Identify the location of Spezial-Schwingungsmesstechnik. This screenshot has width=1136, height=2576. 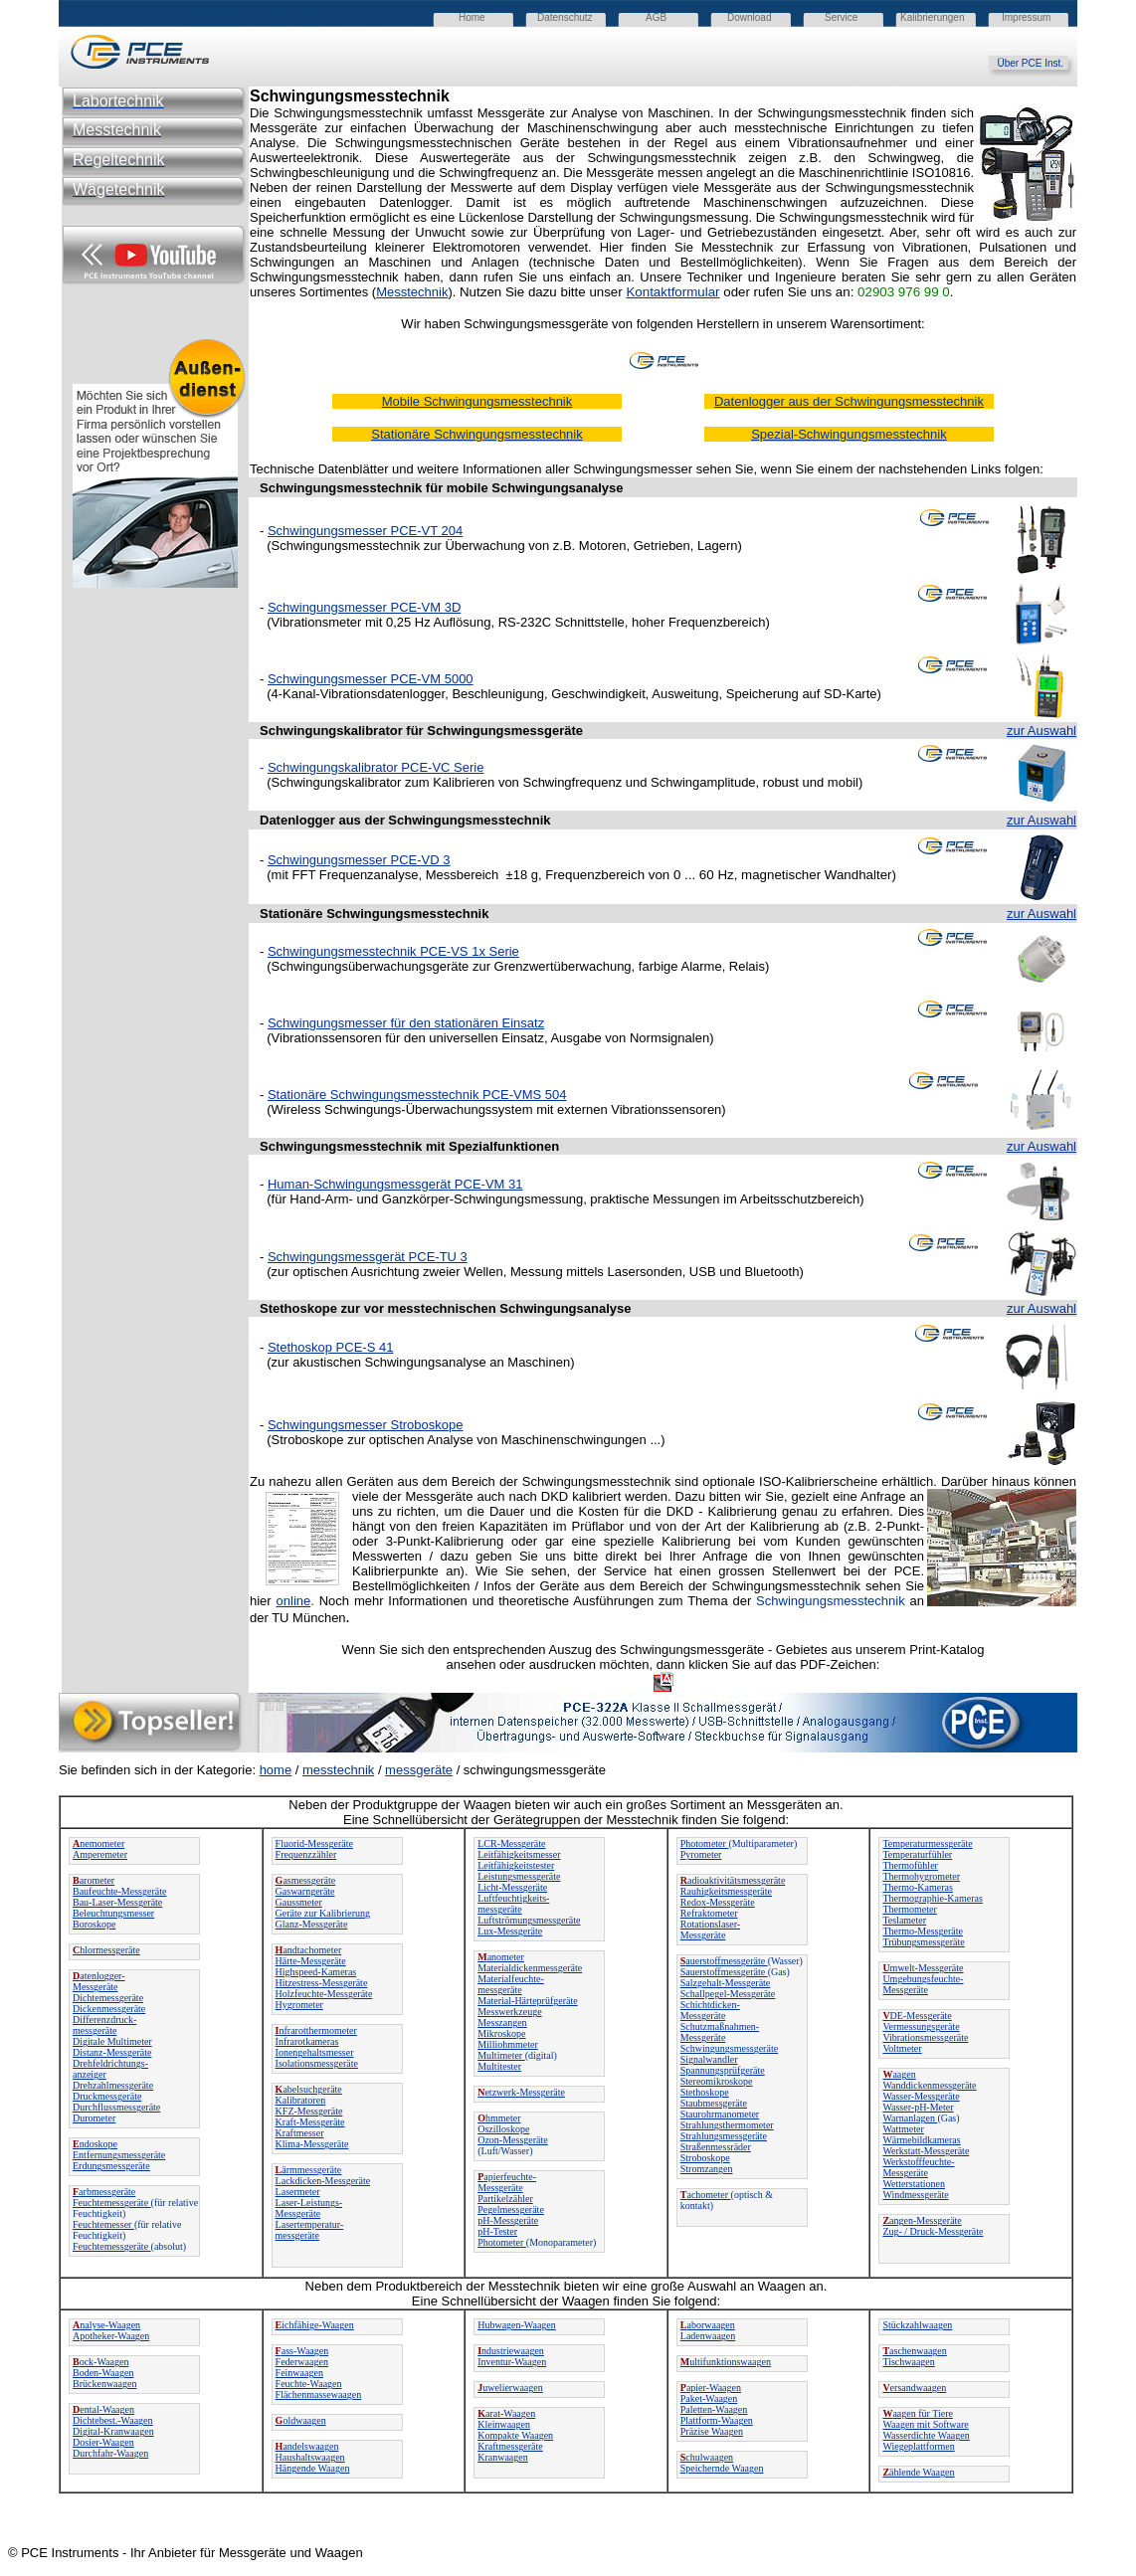
(849, 434).